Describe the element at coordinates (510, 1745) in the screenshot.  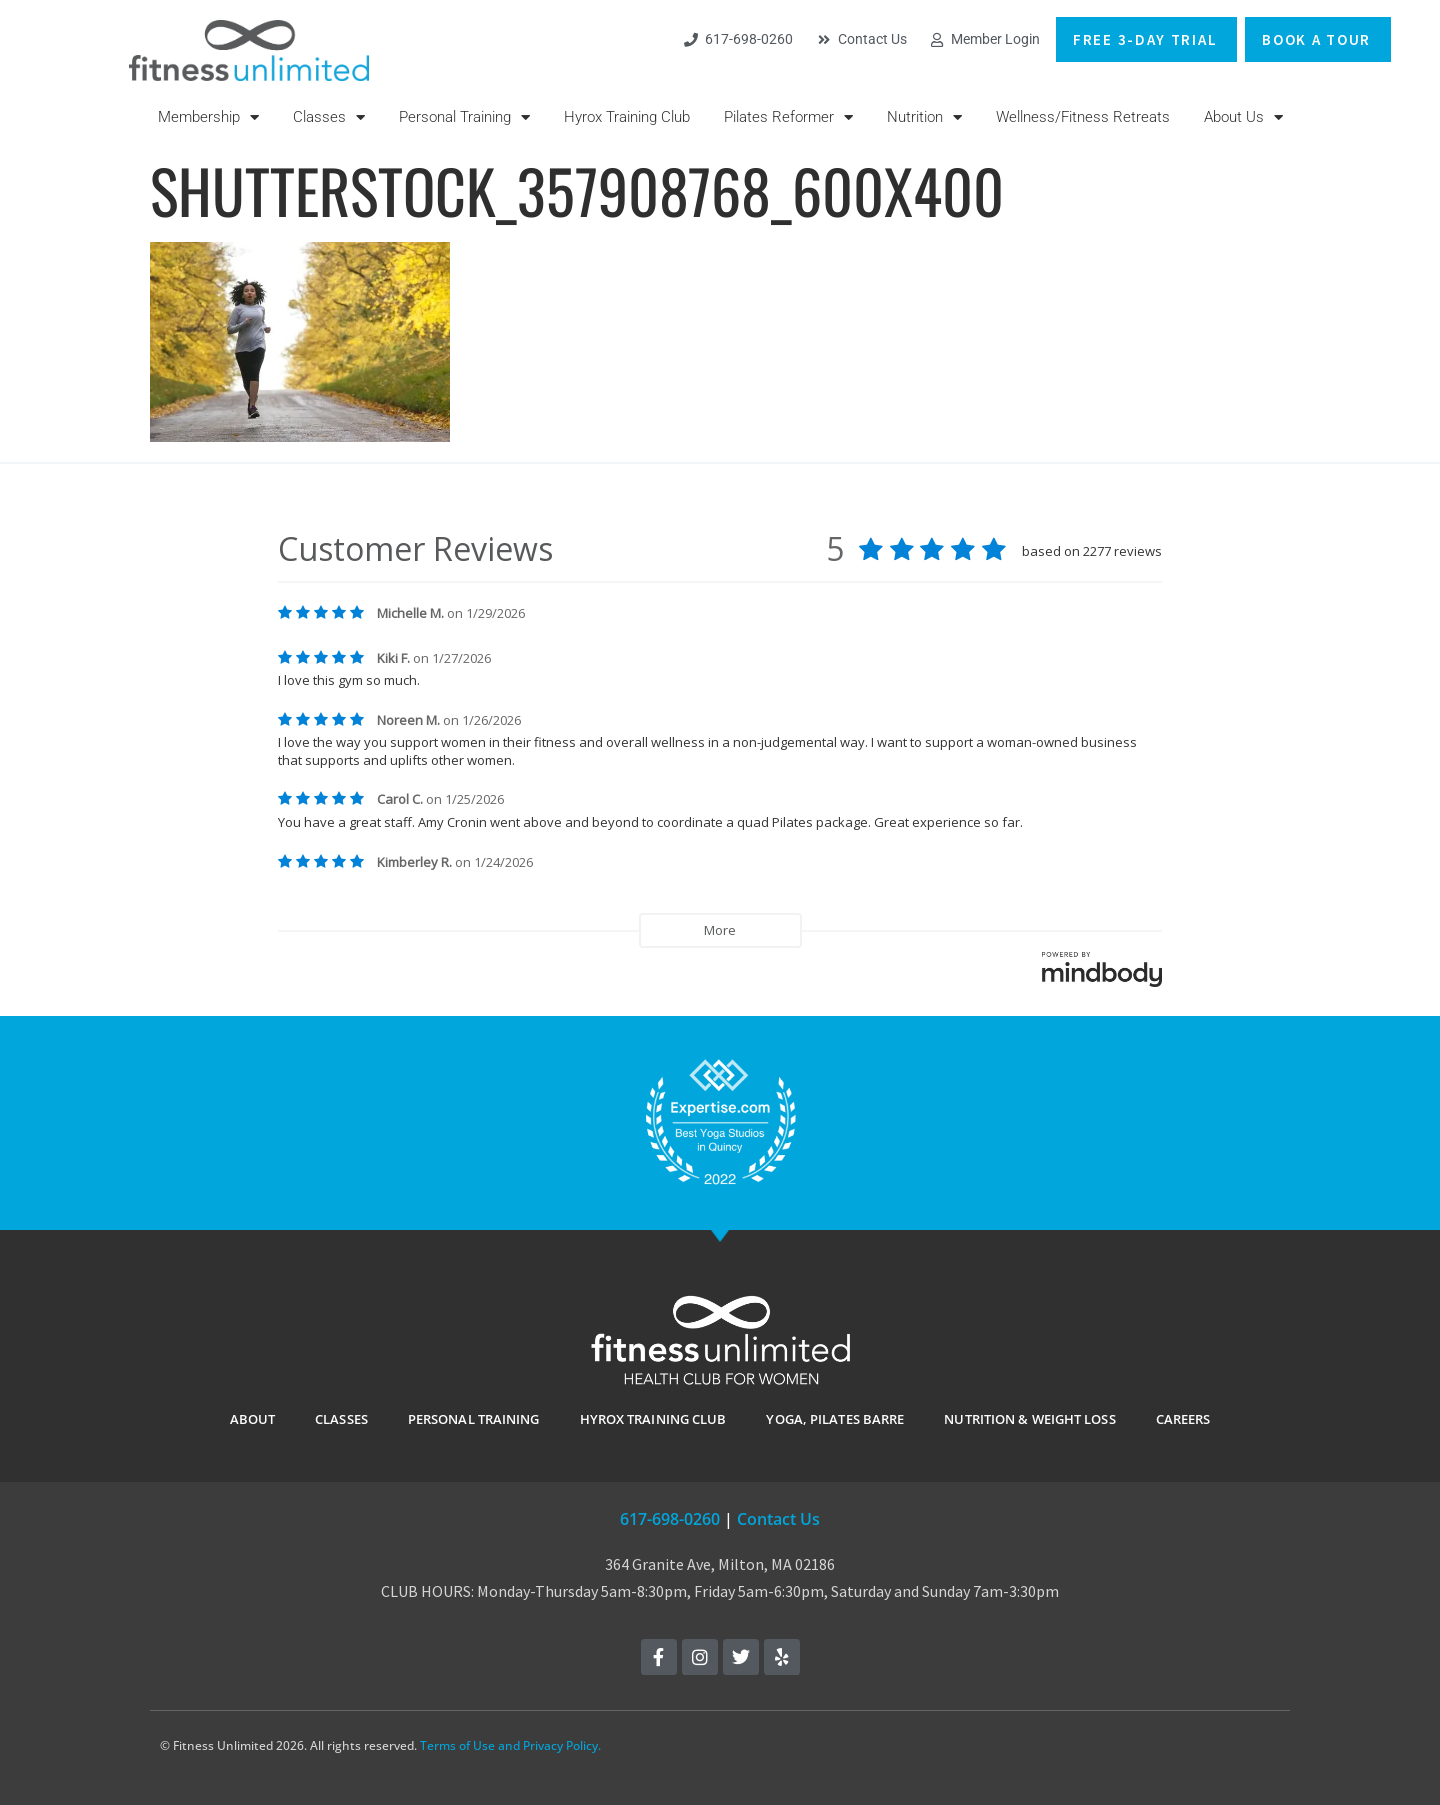
I see `Terms of Use and Privacy Policy.` at that location.